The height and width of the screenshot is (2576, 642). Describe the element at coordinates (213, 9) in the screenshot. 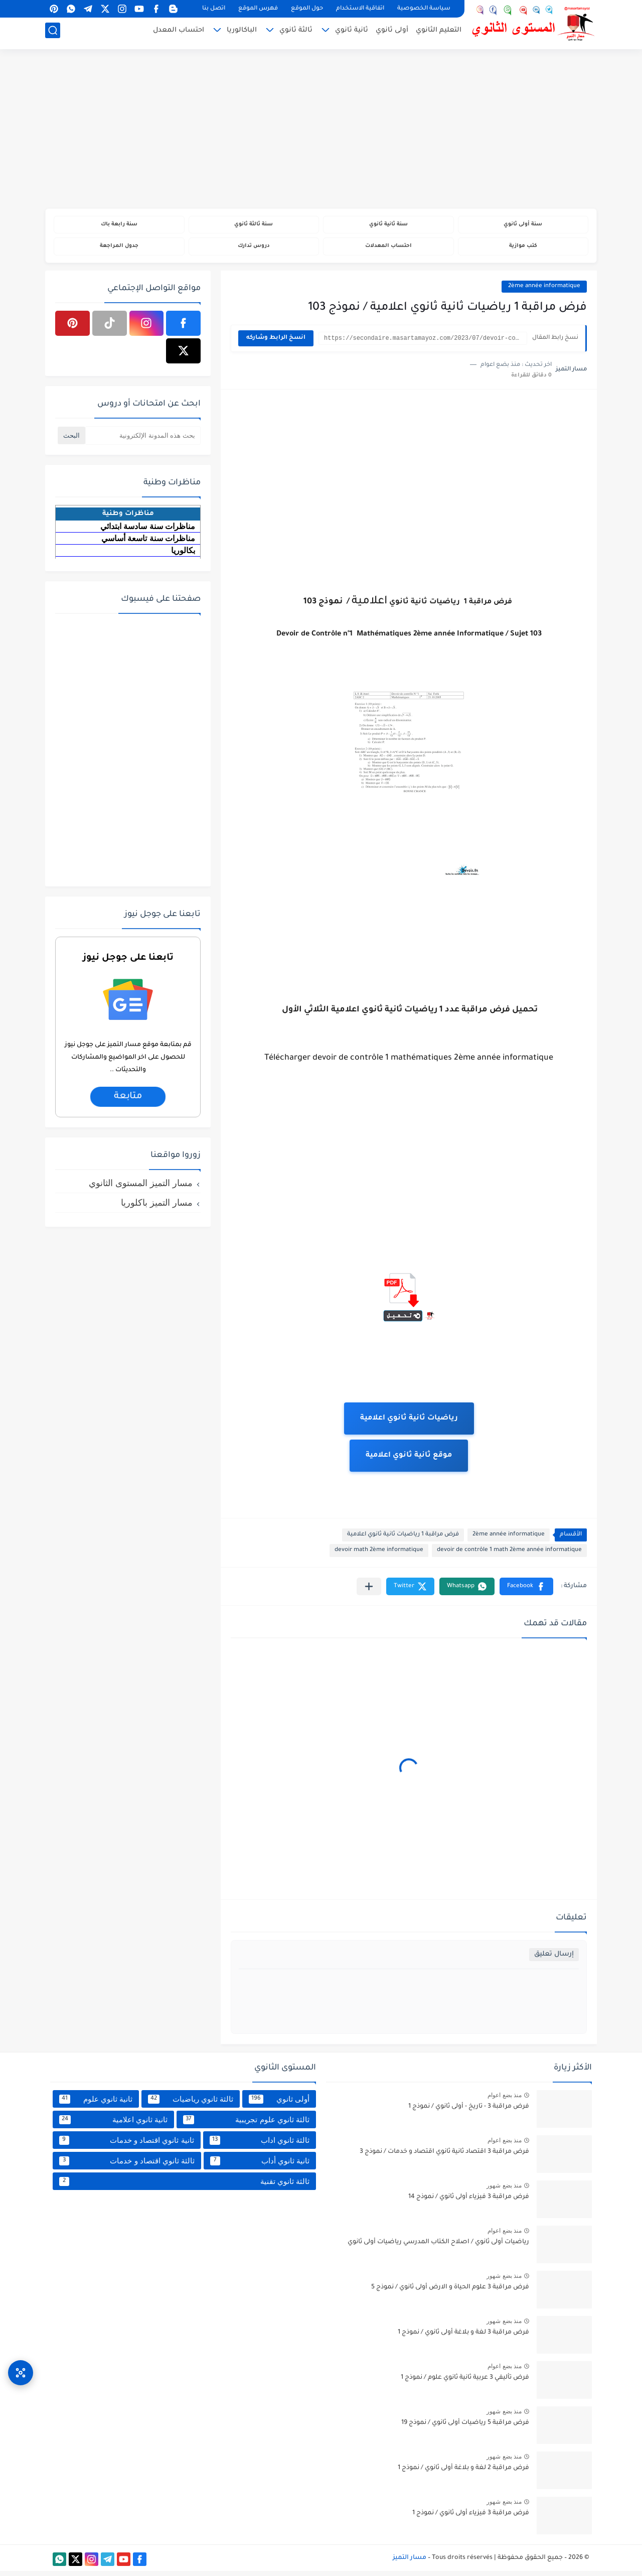

I see `اتصل بنا` at that location.